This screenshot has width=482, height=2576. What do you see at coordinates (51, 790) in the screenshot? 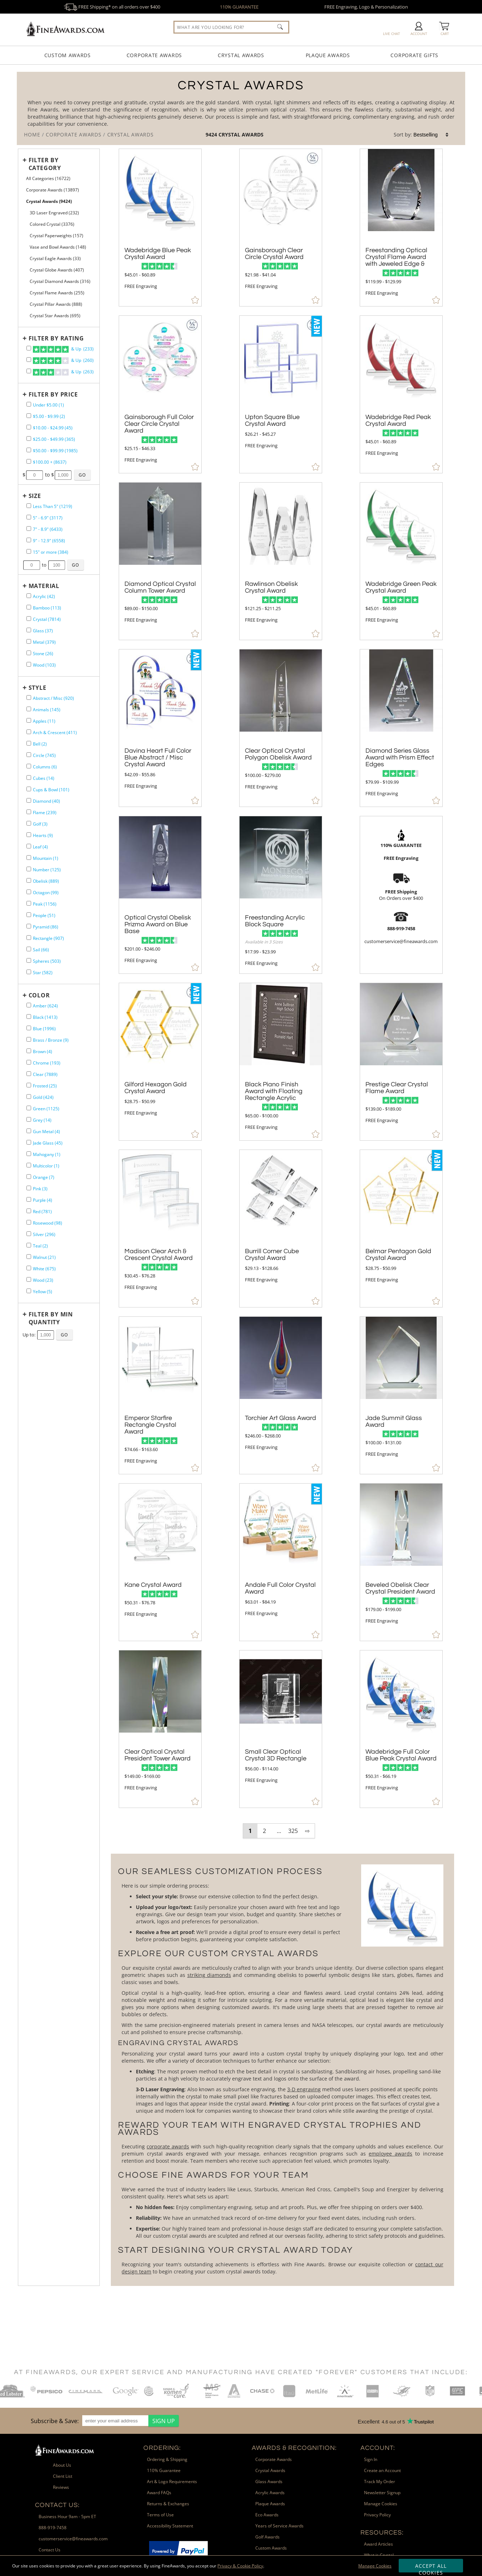
I see `Cups & Bowl (101) [filter by Cups & Bowl shape containing 101 items]` at bounding box center [51, 790].